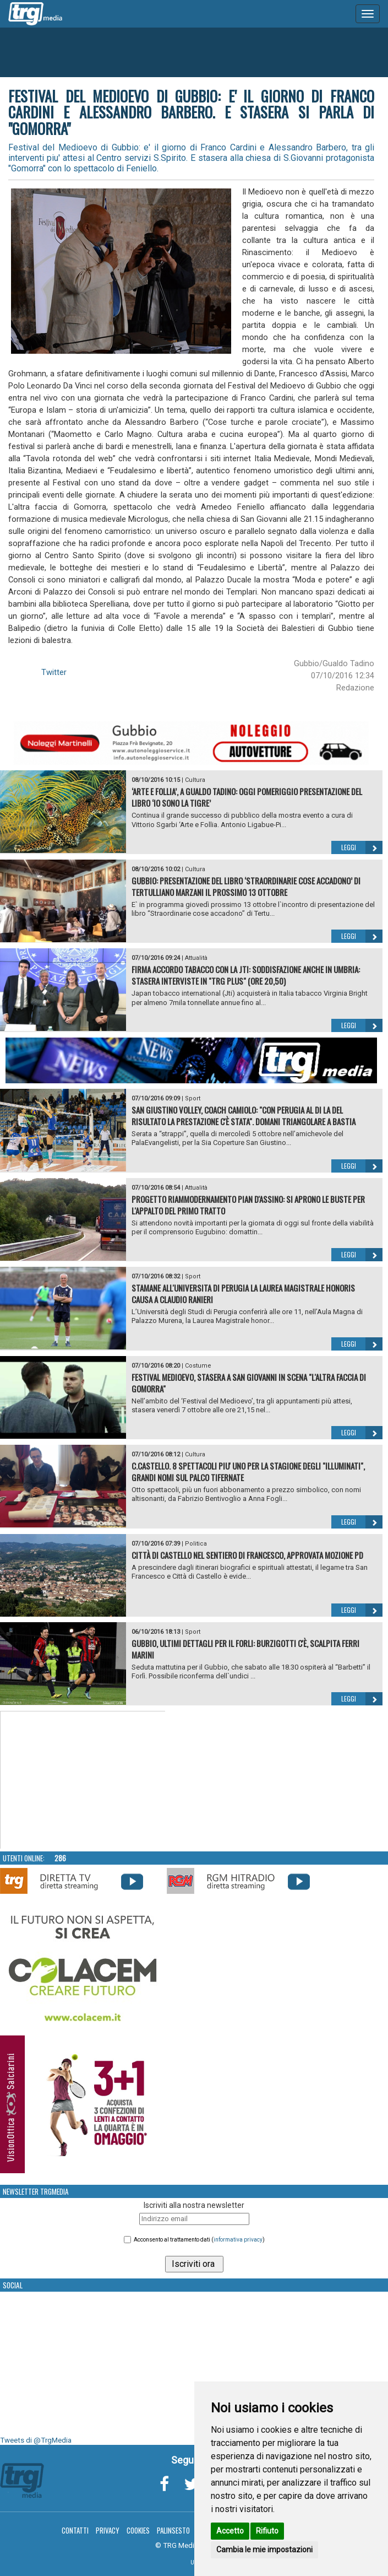  What do you see at coordinates (264, 2549) in the screenshot?
I see `Cambia le mie impostazioni [button]` at bounding box center [264, 2549].